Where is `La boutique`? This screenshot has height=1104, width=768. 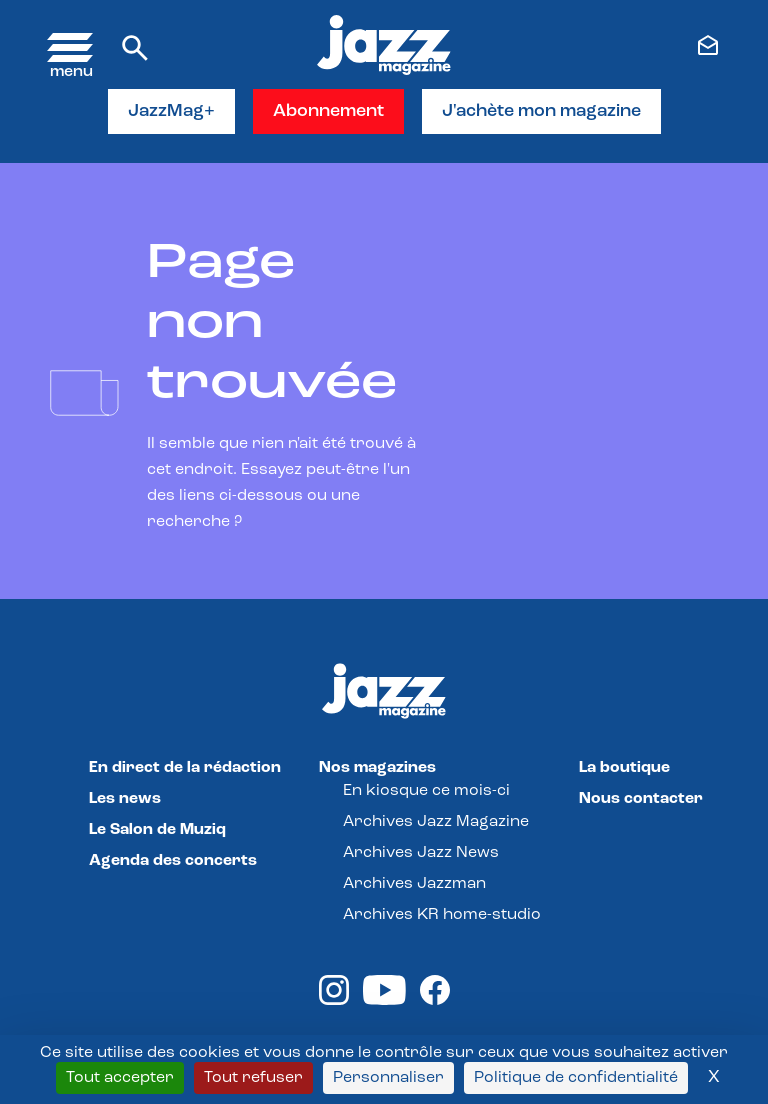 La boutique is located at coordinates (624, 768).